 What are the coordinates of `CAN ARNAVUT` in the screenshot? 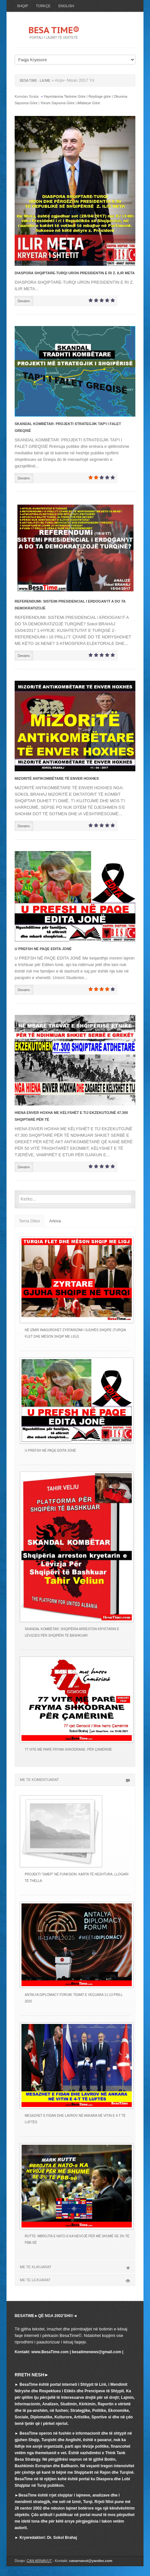 It's located at (39, 2561).